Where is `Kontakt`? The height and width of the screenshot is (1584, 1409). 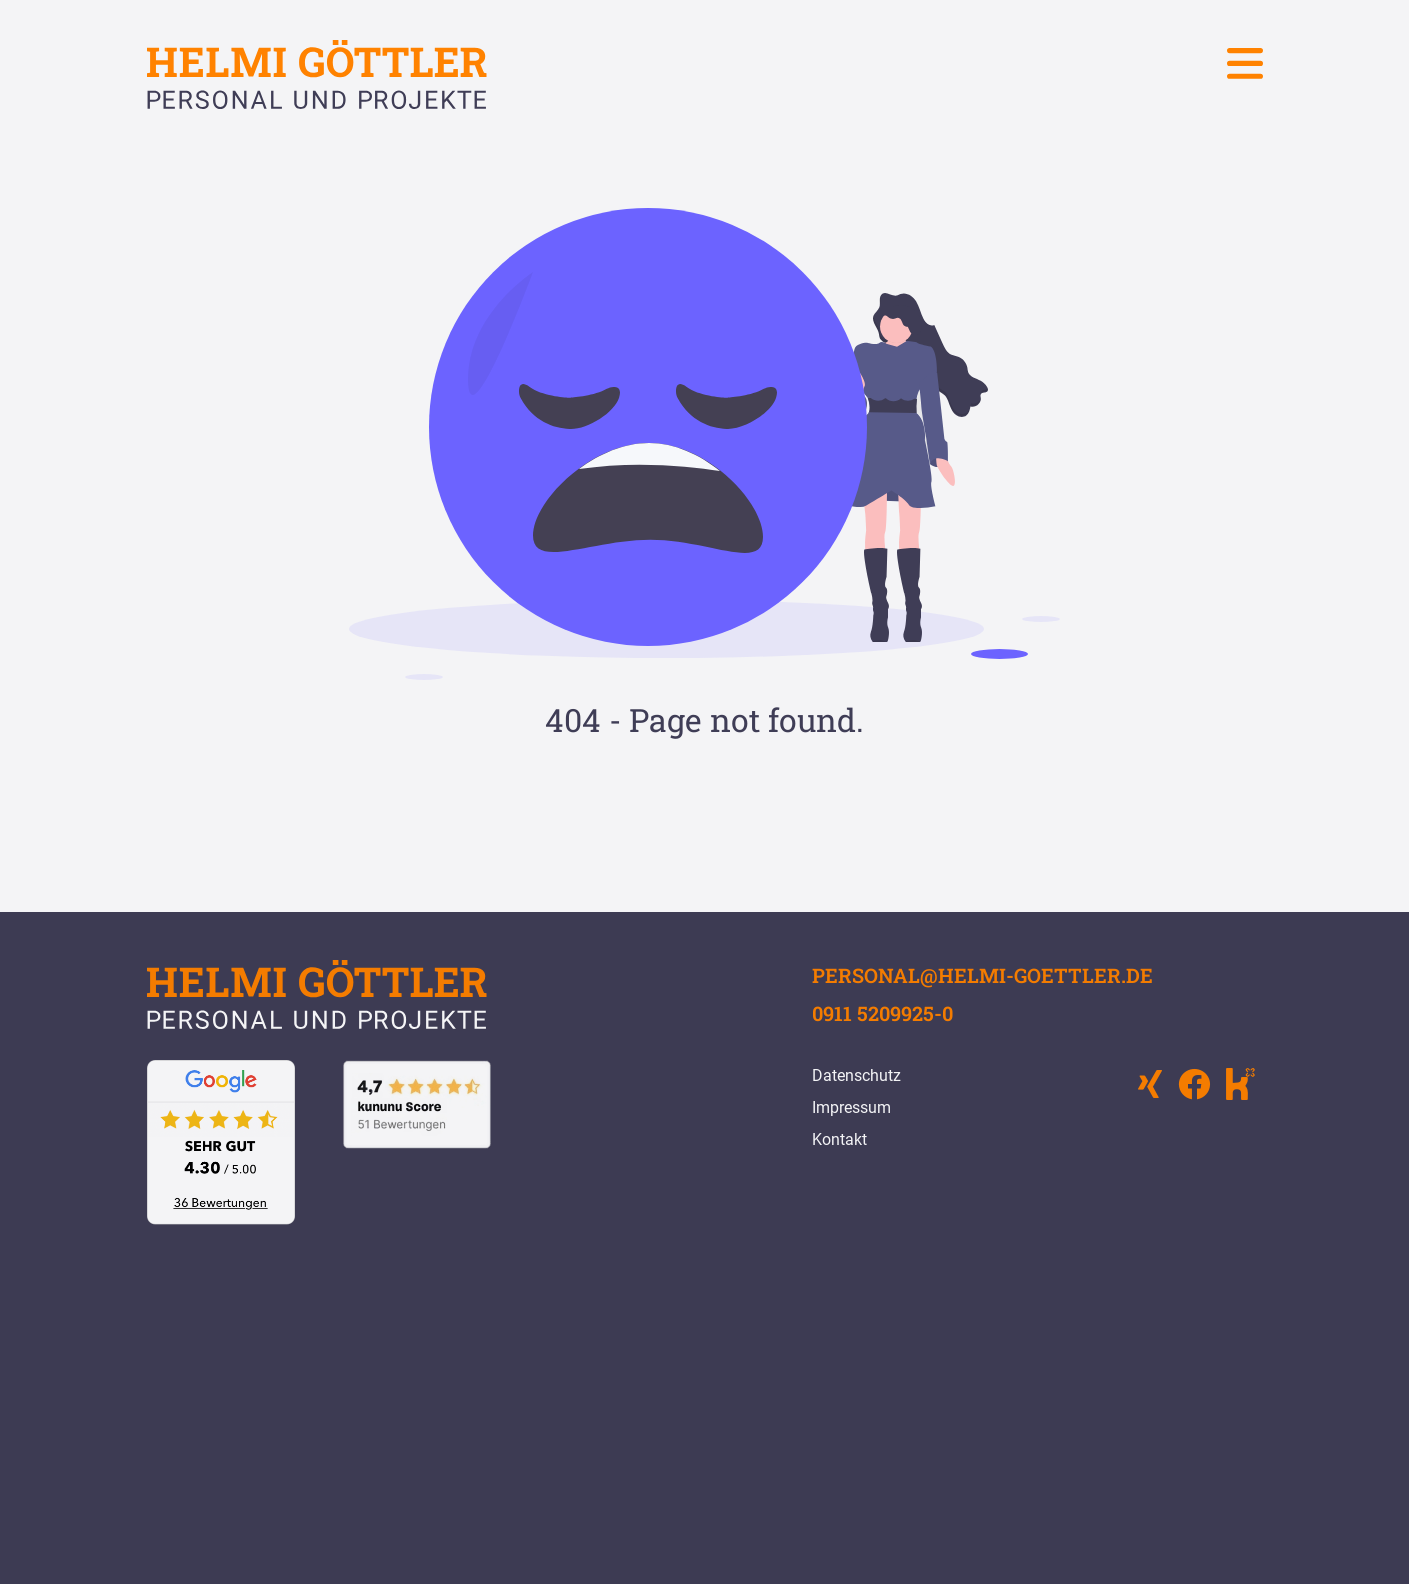 Kontakt is located at coordinates (839, 1139).